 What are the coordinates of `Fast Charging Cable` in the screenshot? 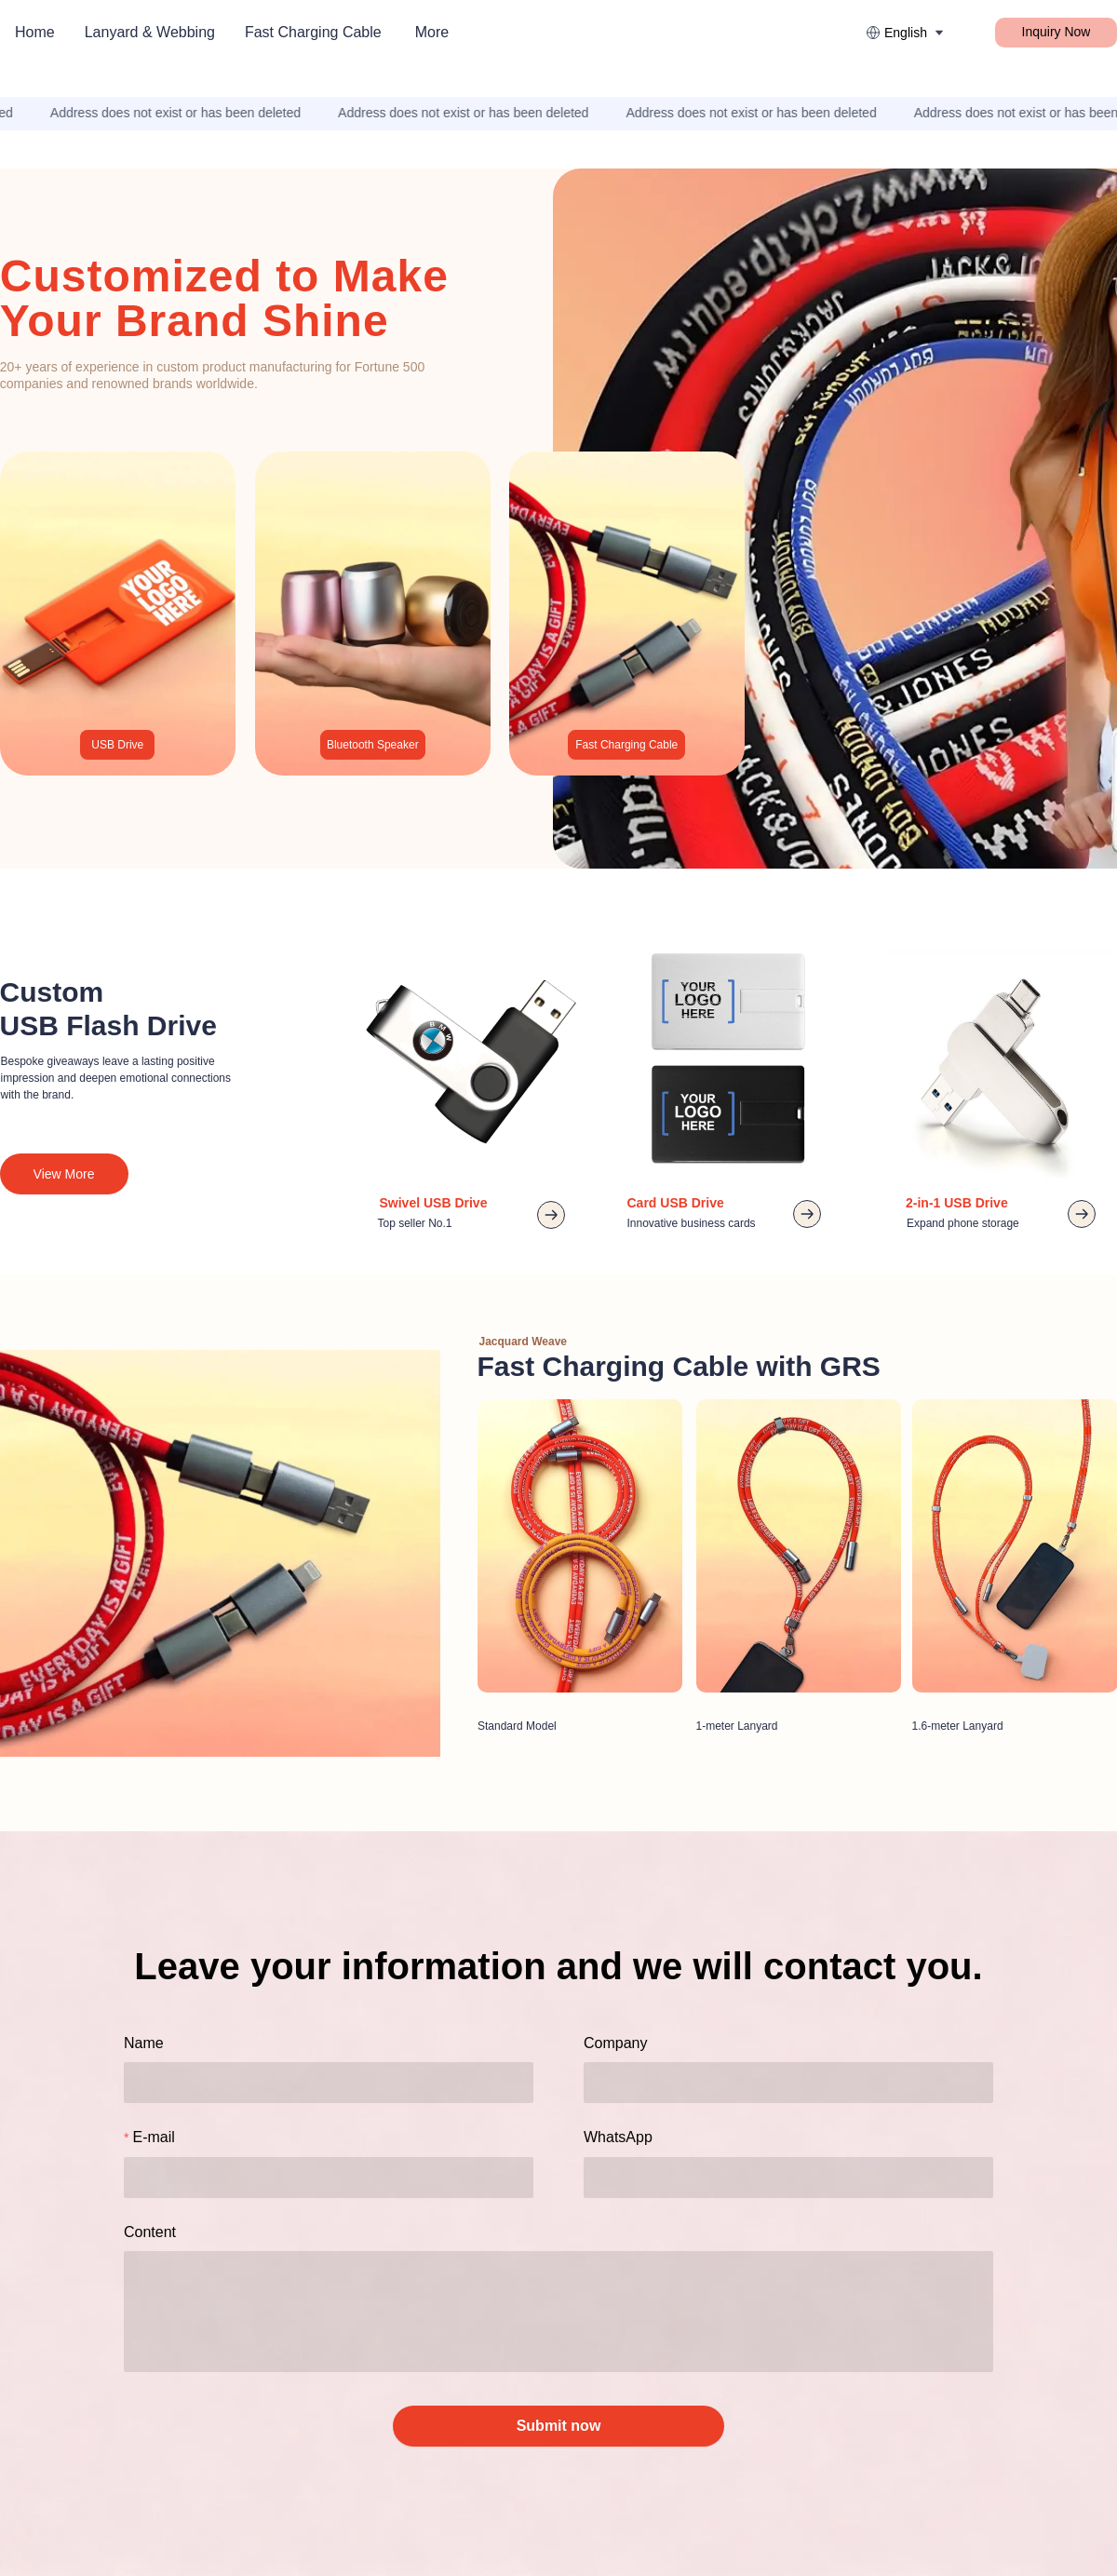 It's located at (313, 32).